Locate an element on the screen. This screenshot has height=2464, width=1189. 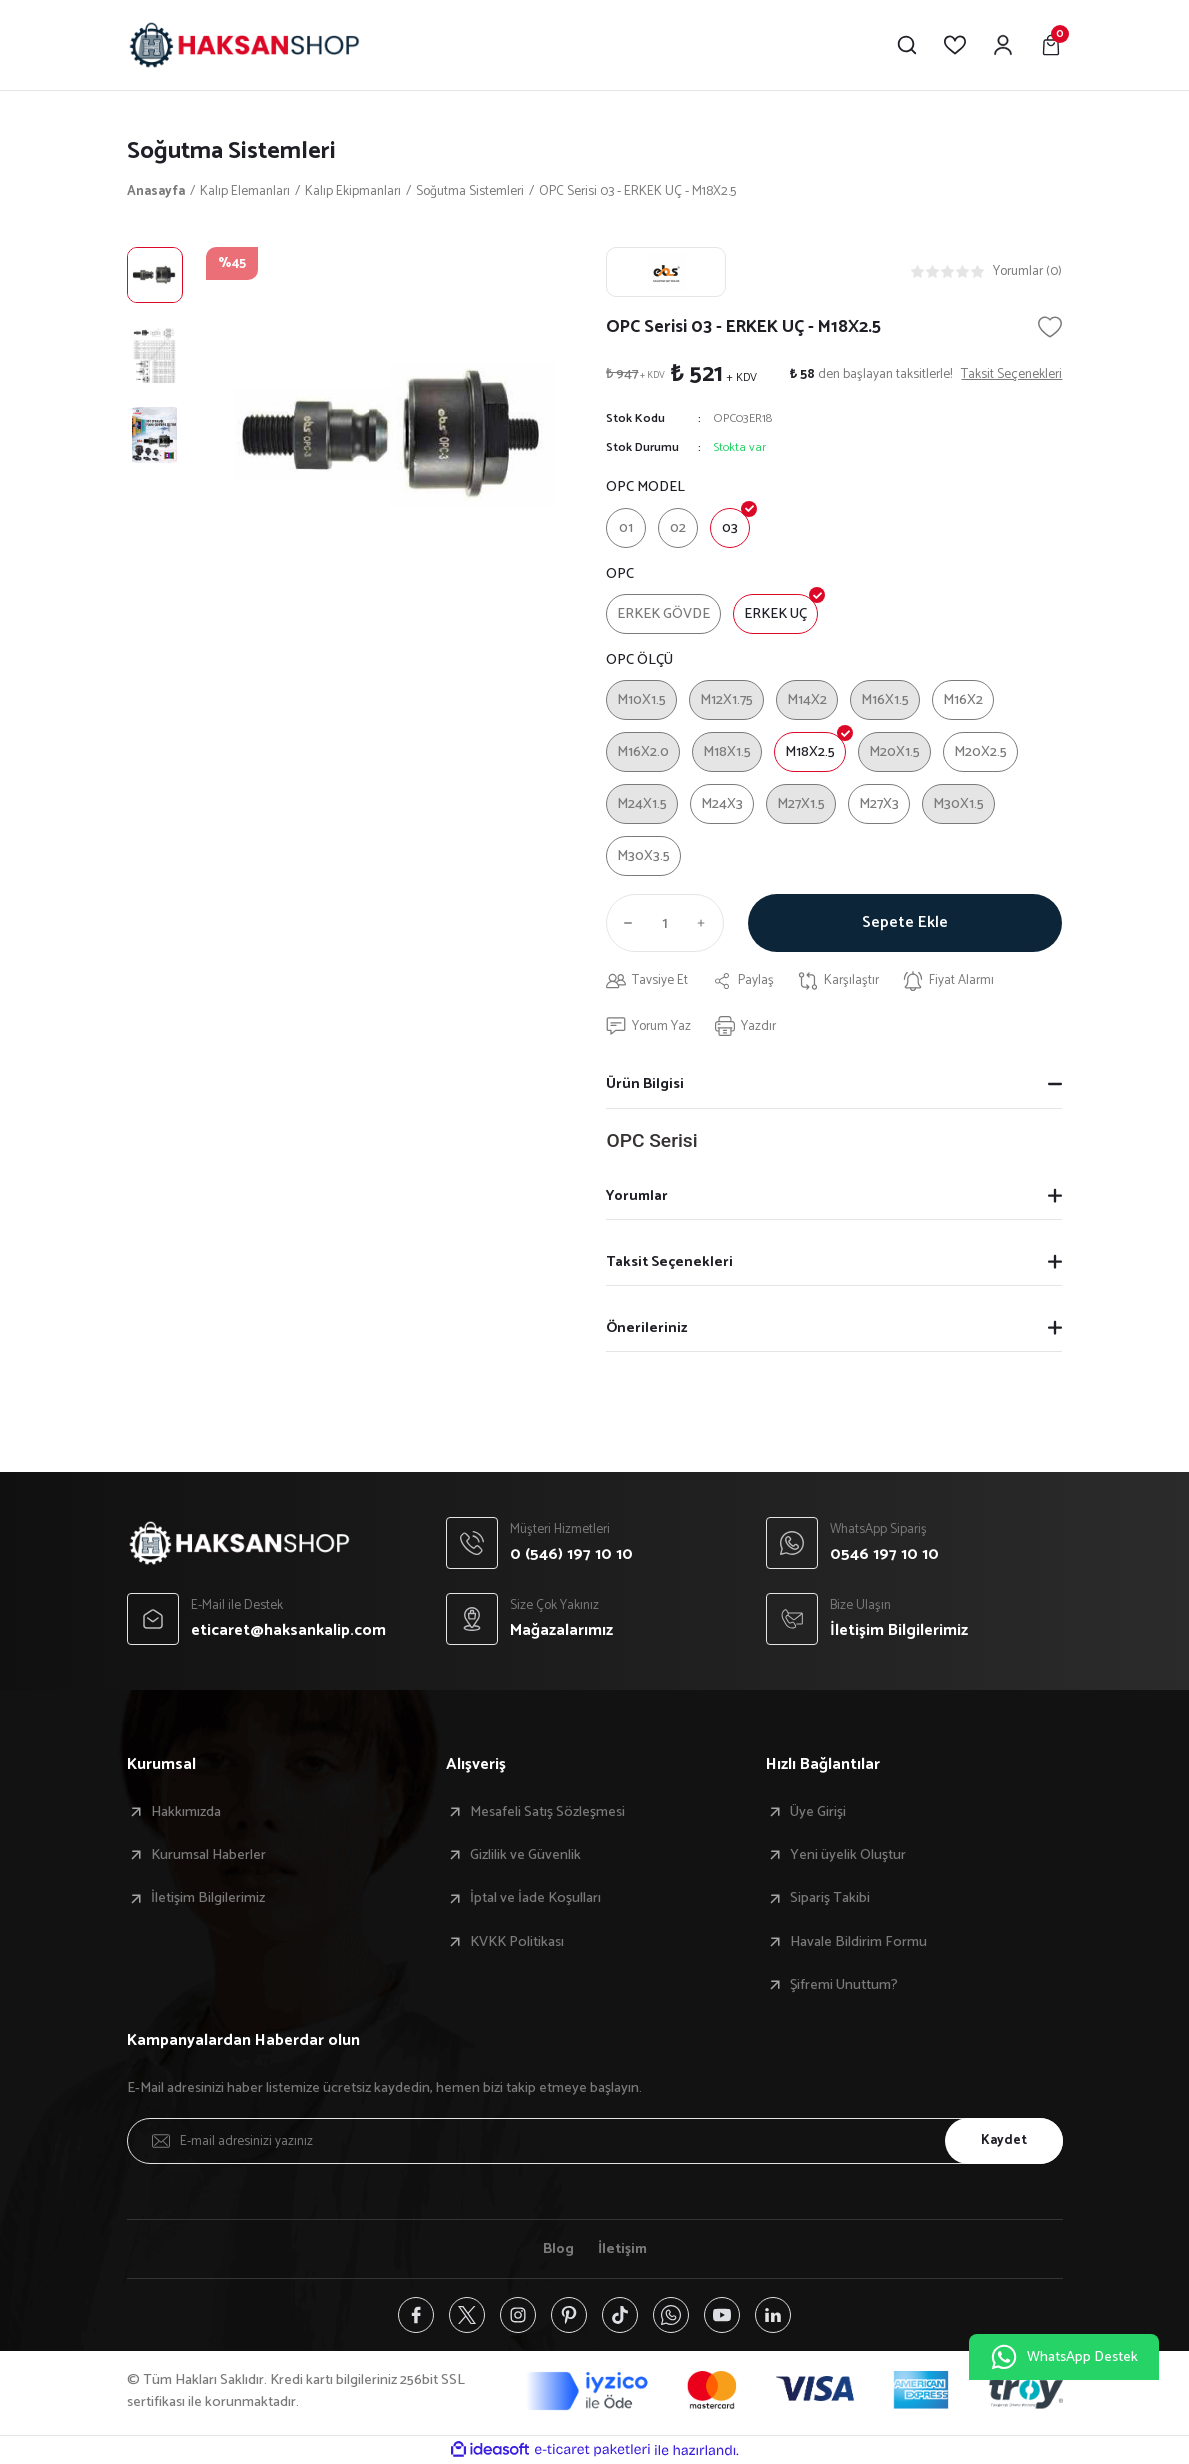
[Logo] is located at coordinates (244, 45).